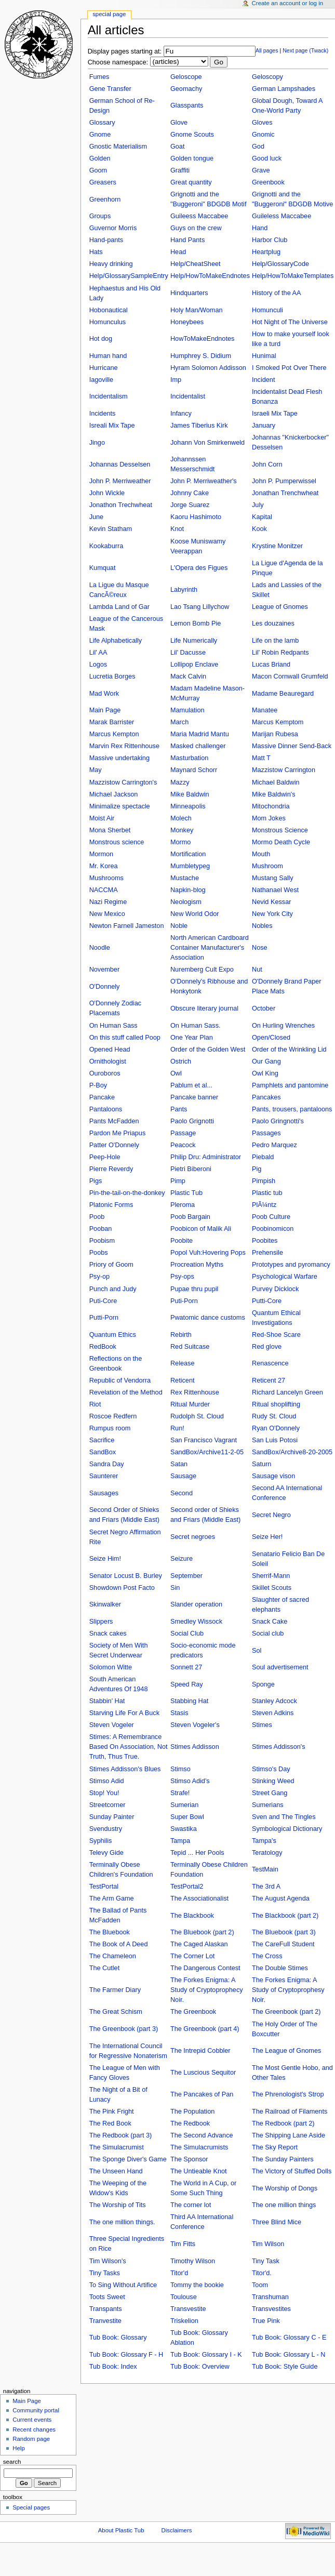  I want to click on Incidentalism, so click(108, 396).